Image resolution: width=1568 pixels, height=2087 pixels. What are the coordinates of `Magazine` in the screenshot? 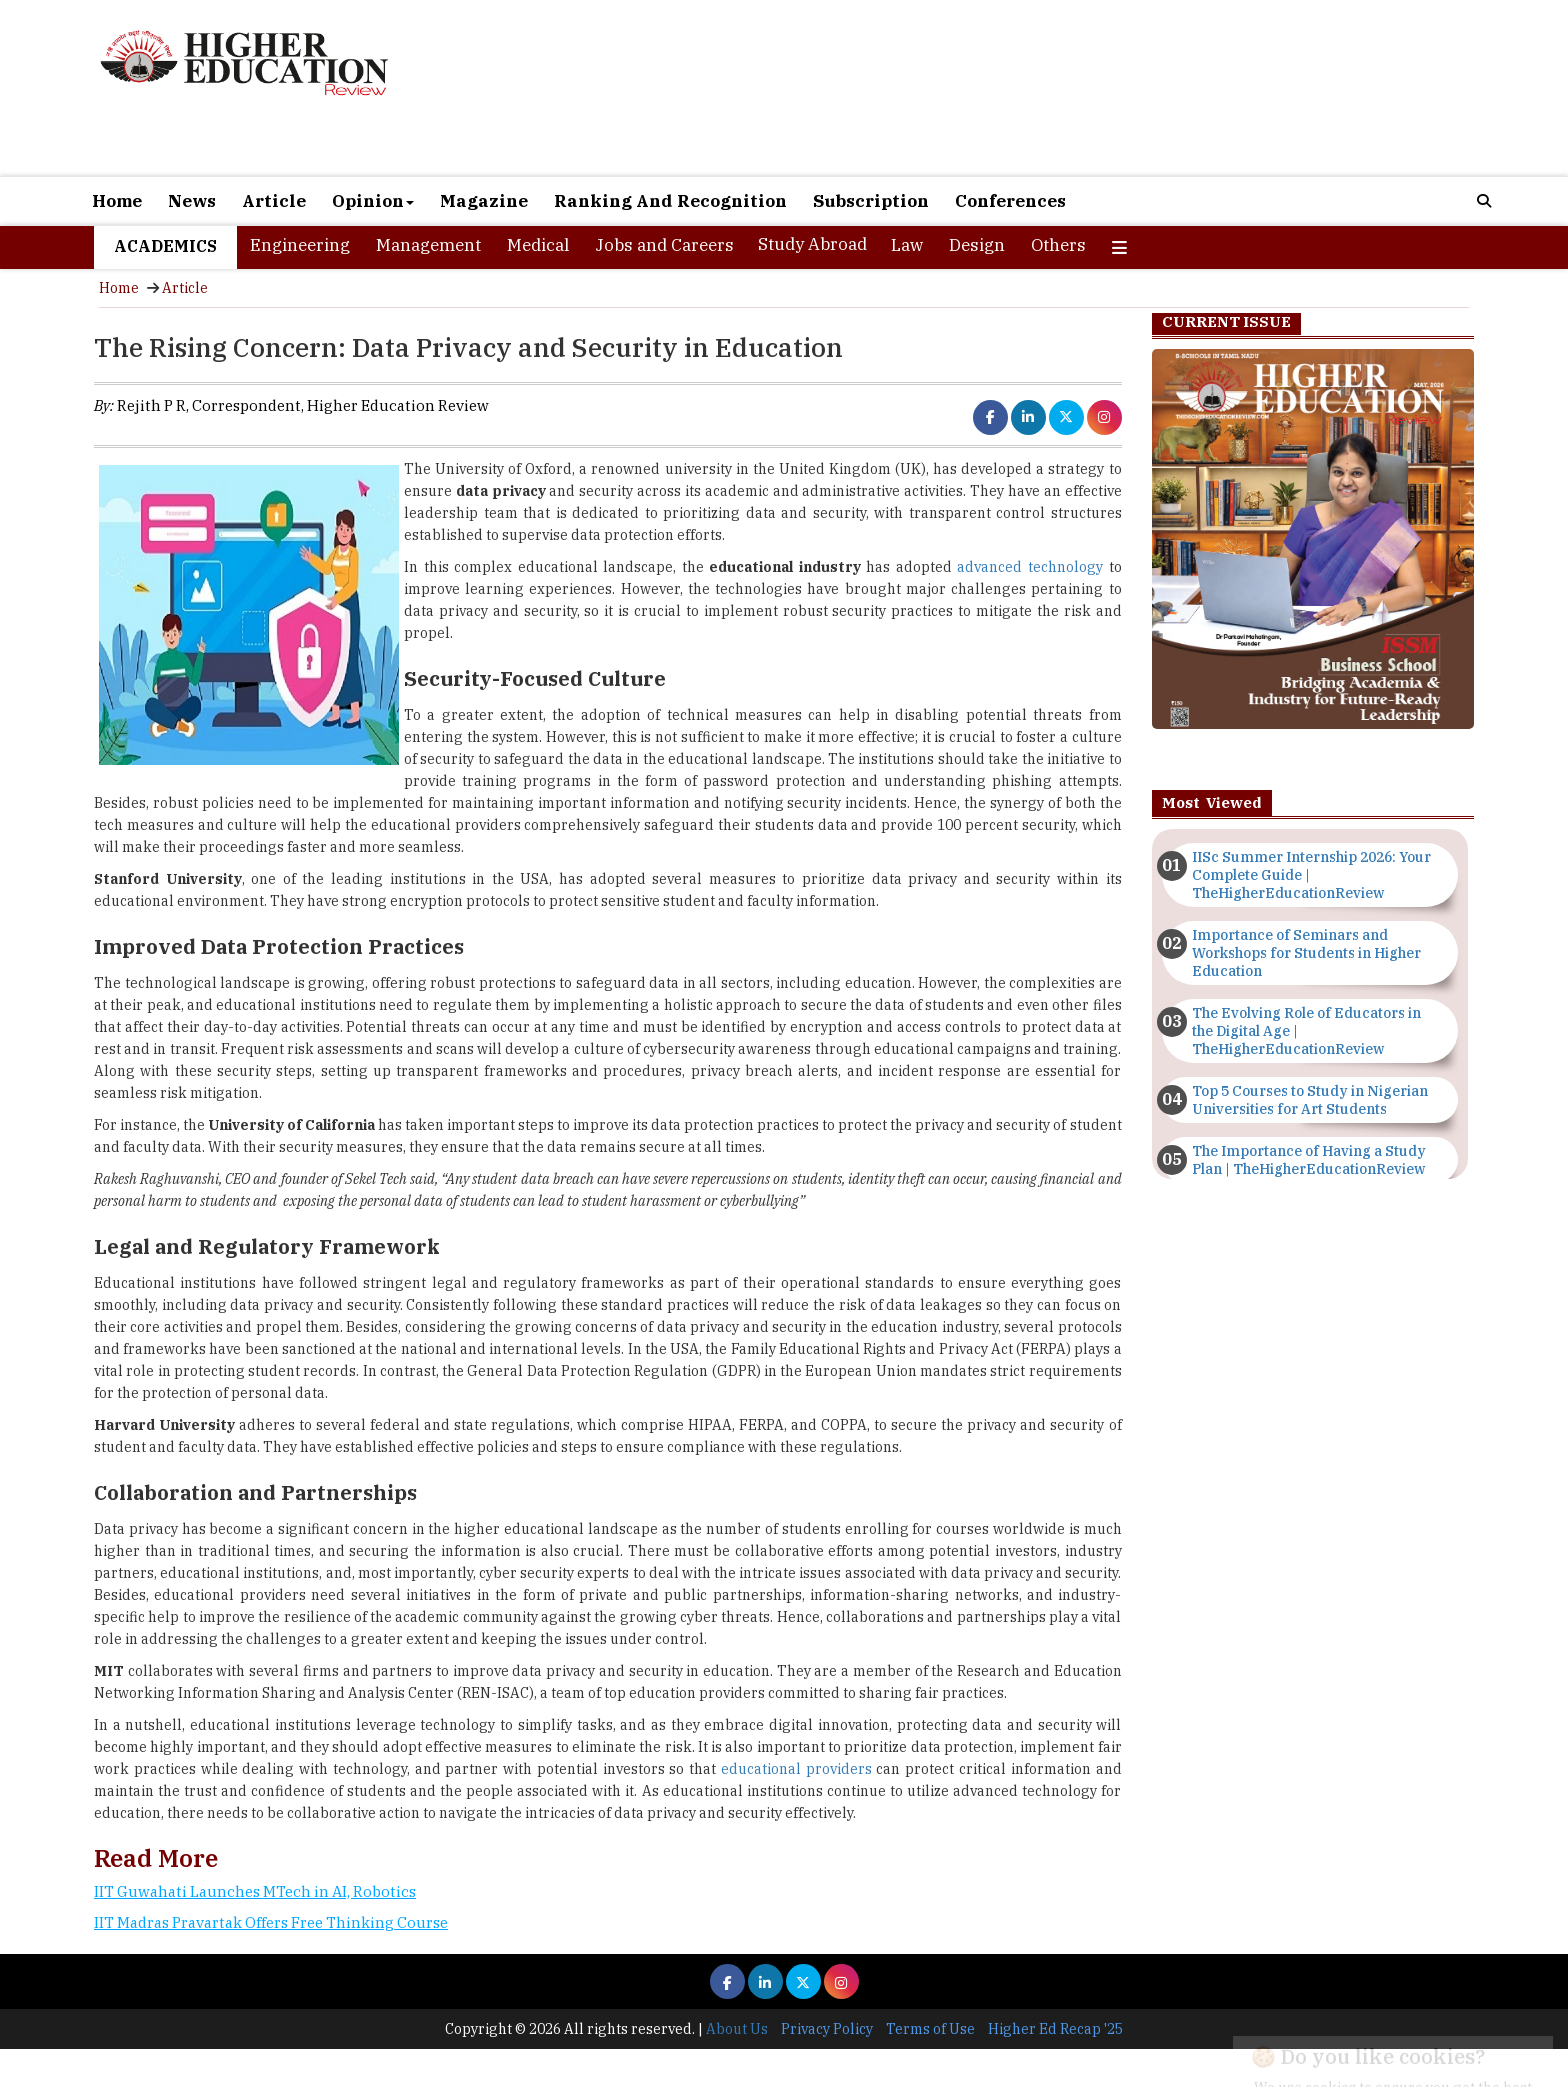 It's located at (484, 201).